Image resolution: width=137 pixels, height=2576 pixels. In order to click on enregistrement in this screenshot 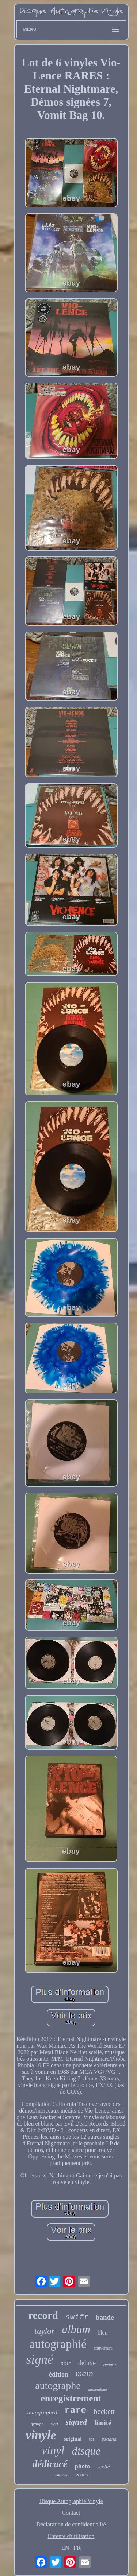, I will do `click(71, 2398)`.